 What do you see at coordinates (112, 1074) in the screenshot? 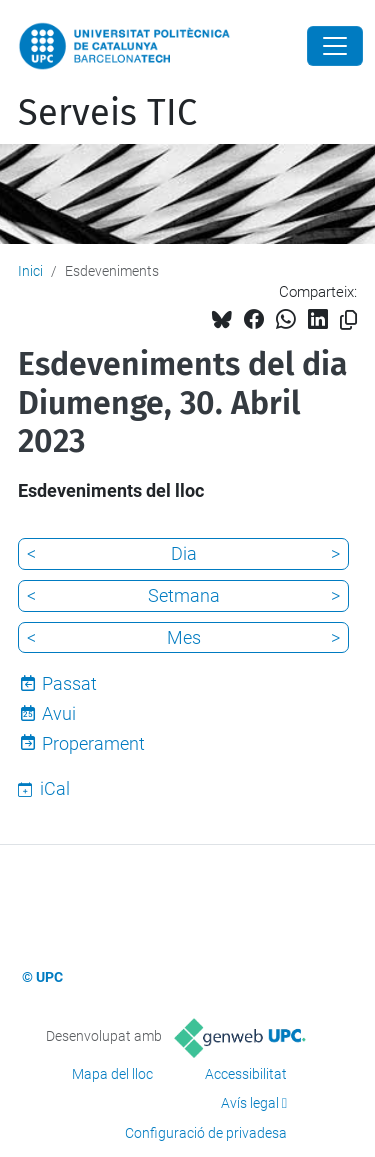
I see `Mapa del lloc` at bounding box center [112, 1074].